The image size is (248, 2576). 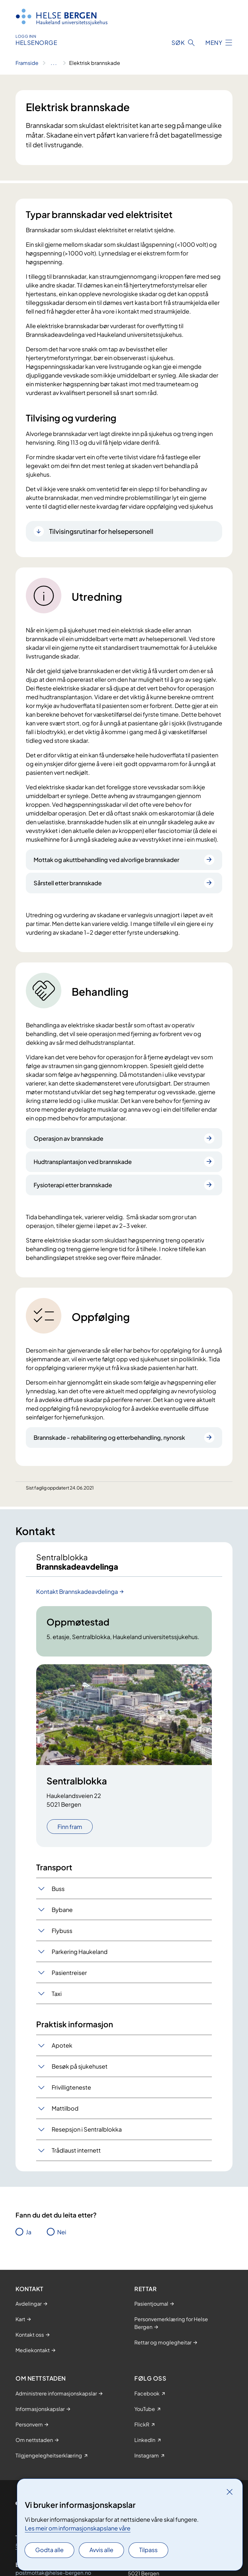 What do you see at coordinates (62, 2045) in the screenshot?
I see `Apotek` at bounding box center [62, 2045].